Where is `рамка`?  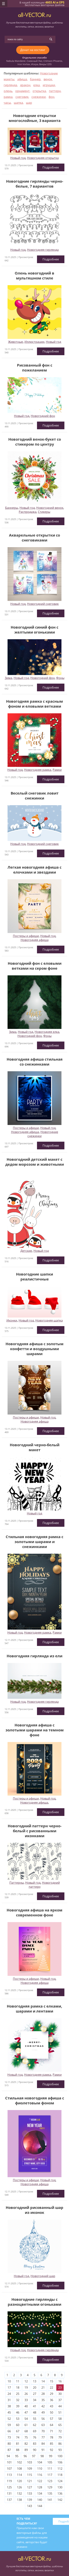 рамка is located at coordinates (8, 97).